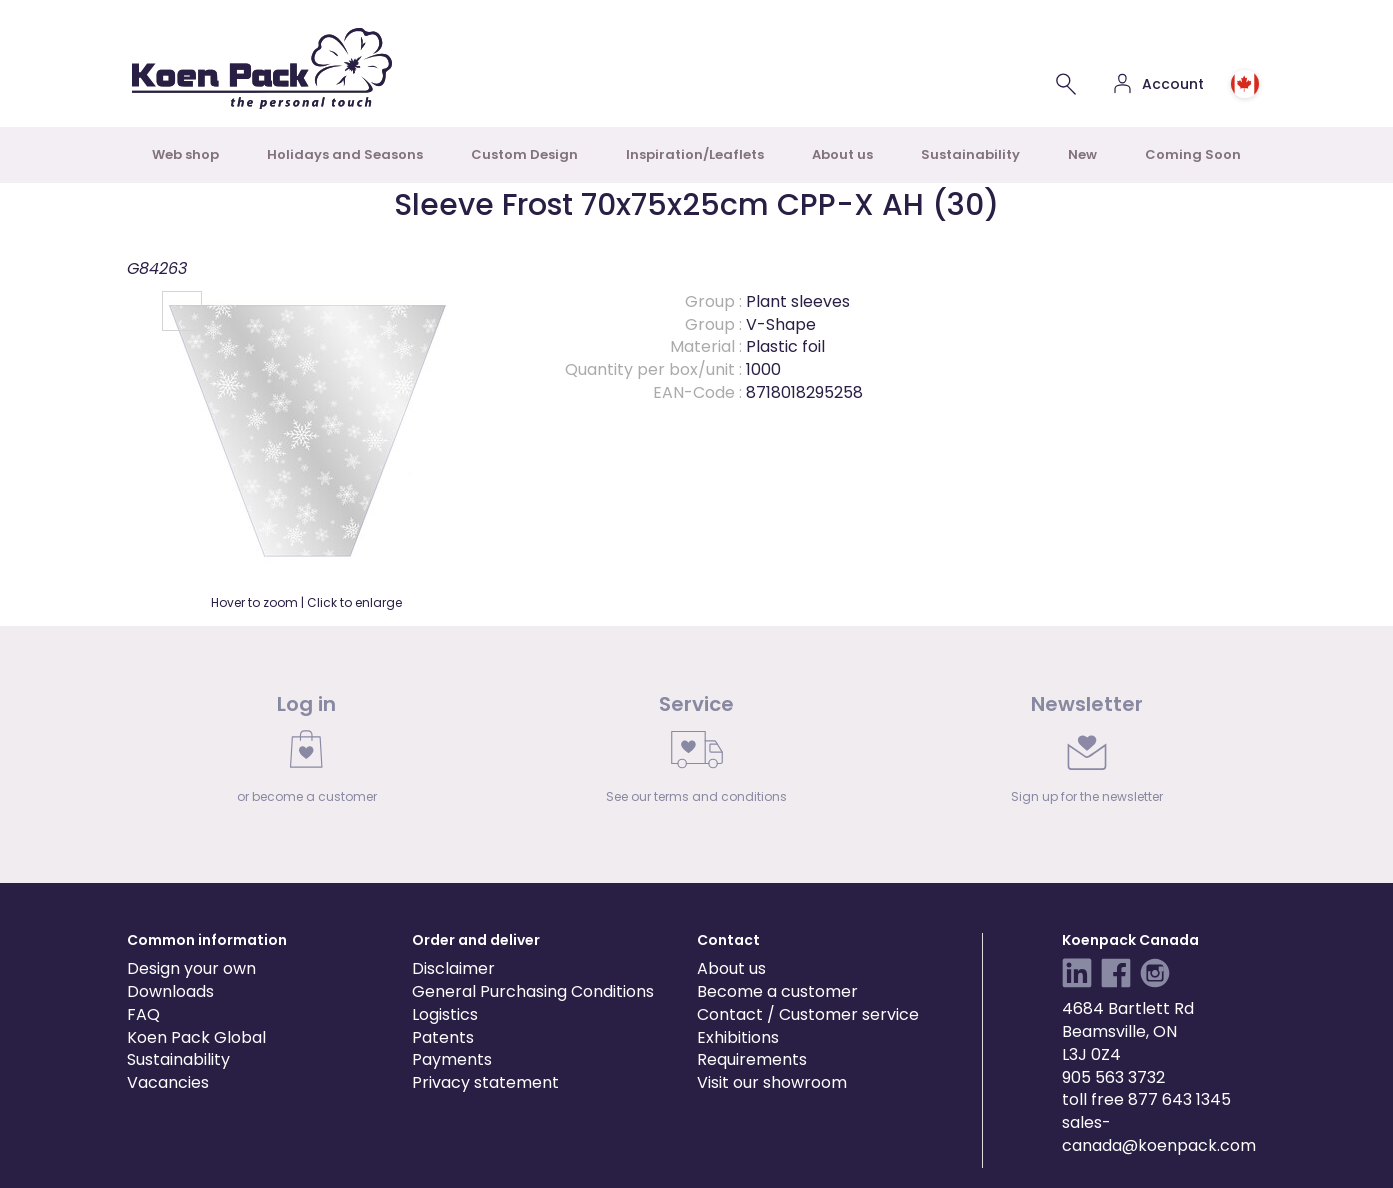 The height and width of the screenshot is (1188, 1393). I want to click on Web shop, so click(185, 154).